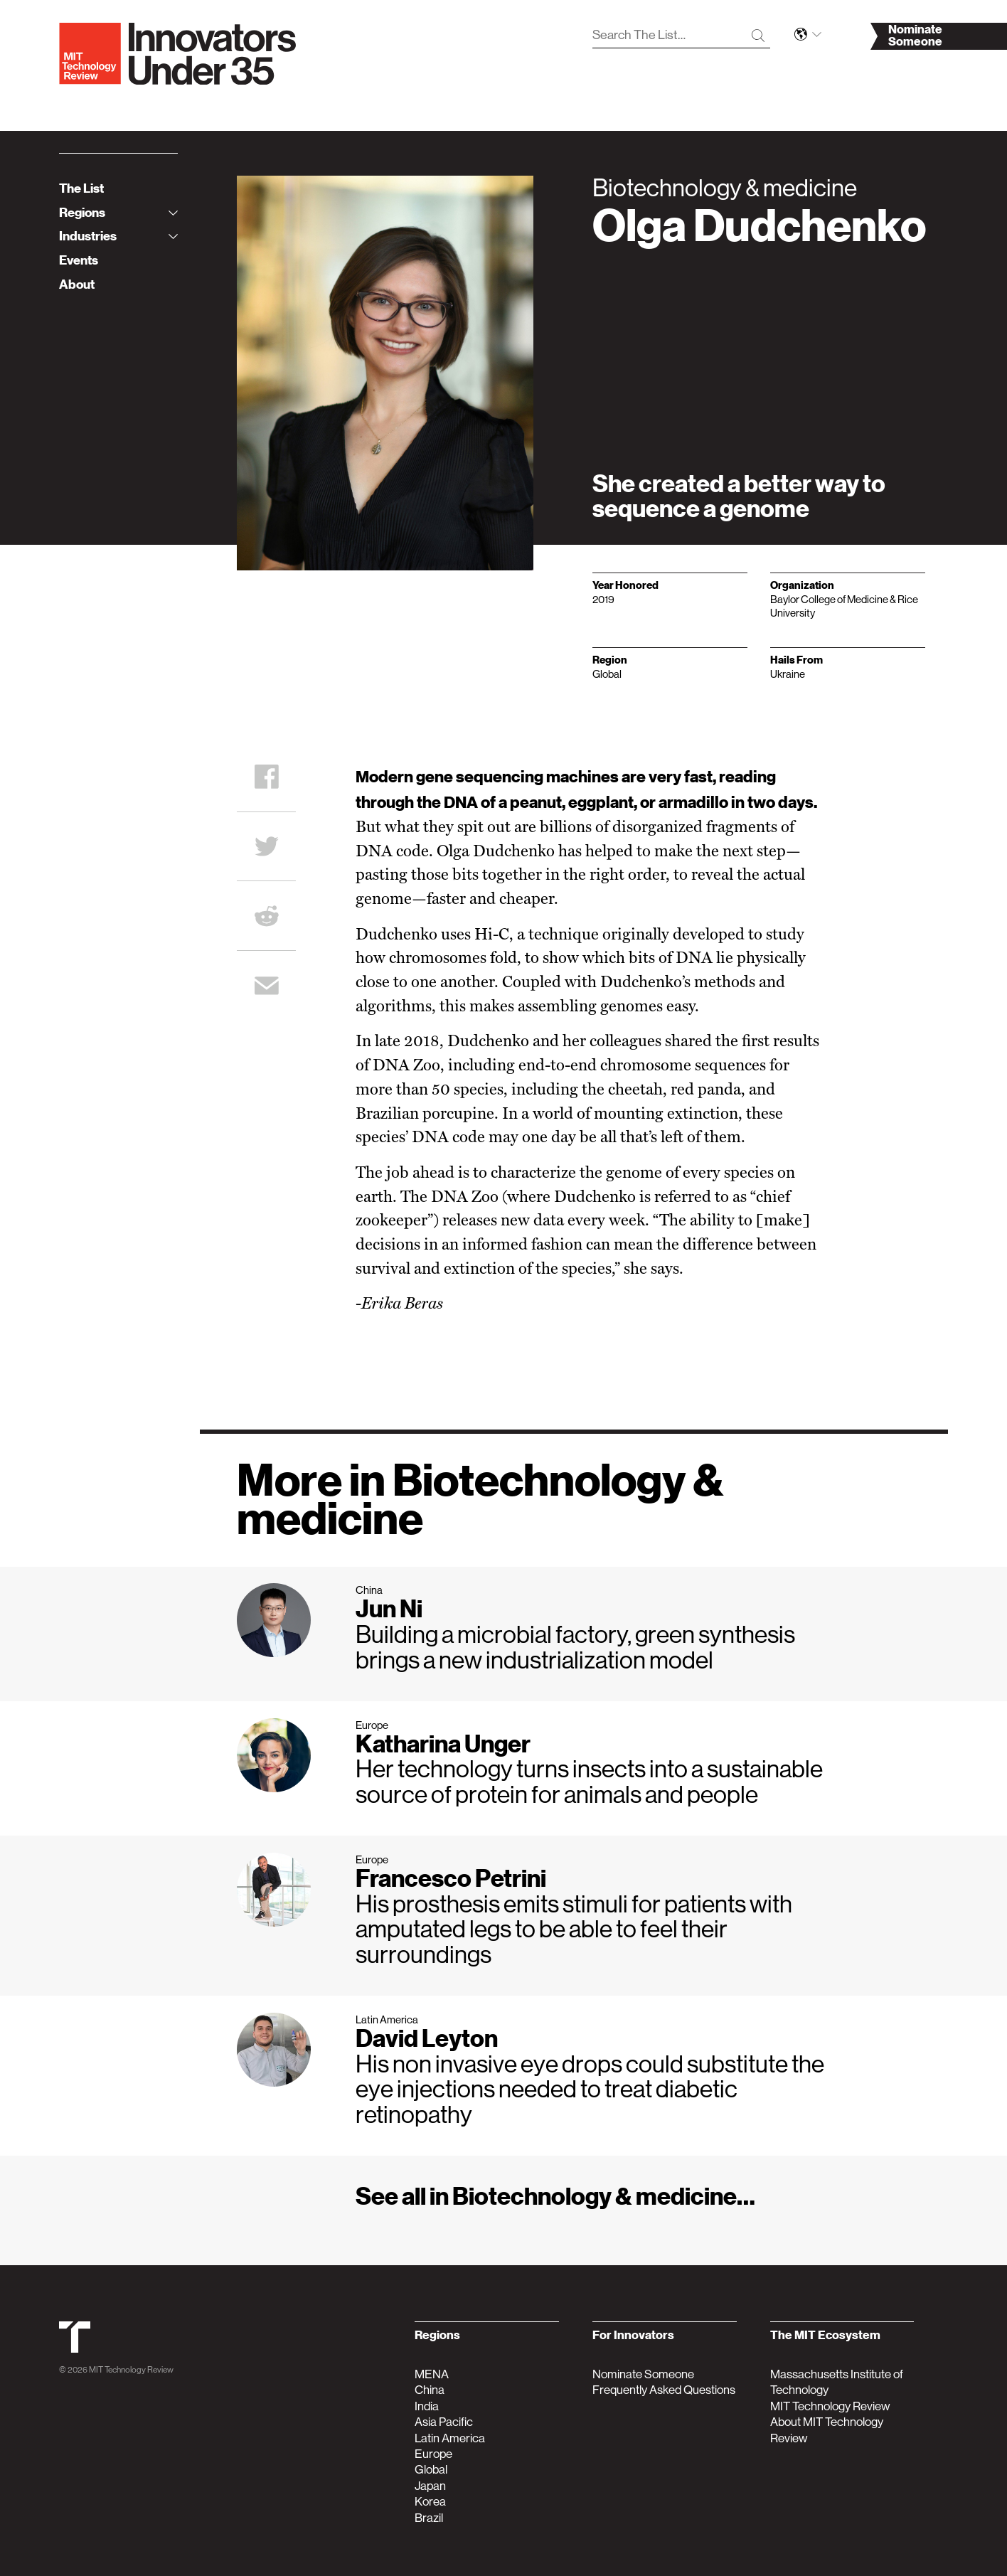 The width and height of the screenshot is (1007, 2576). I want to click on Korea, so click(430, 2501).